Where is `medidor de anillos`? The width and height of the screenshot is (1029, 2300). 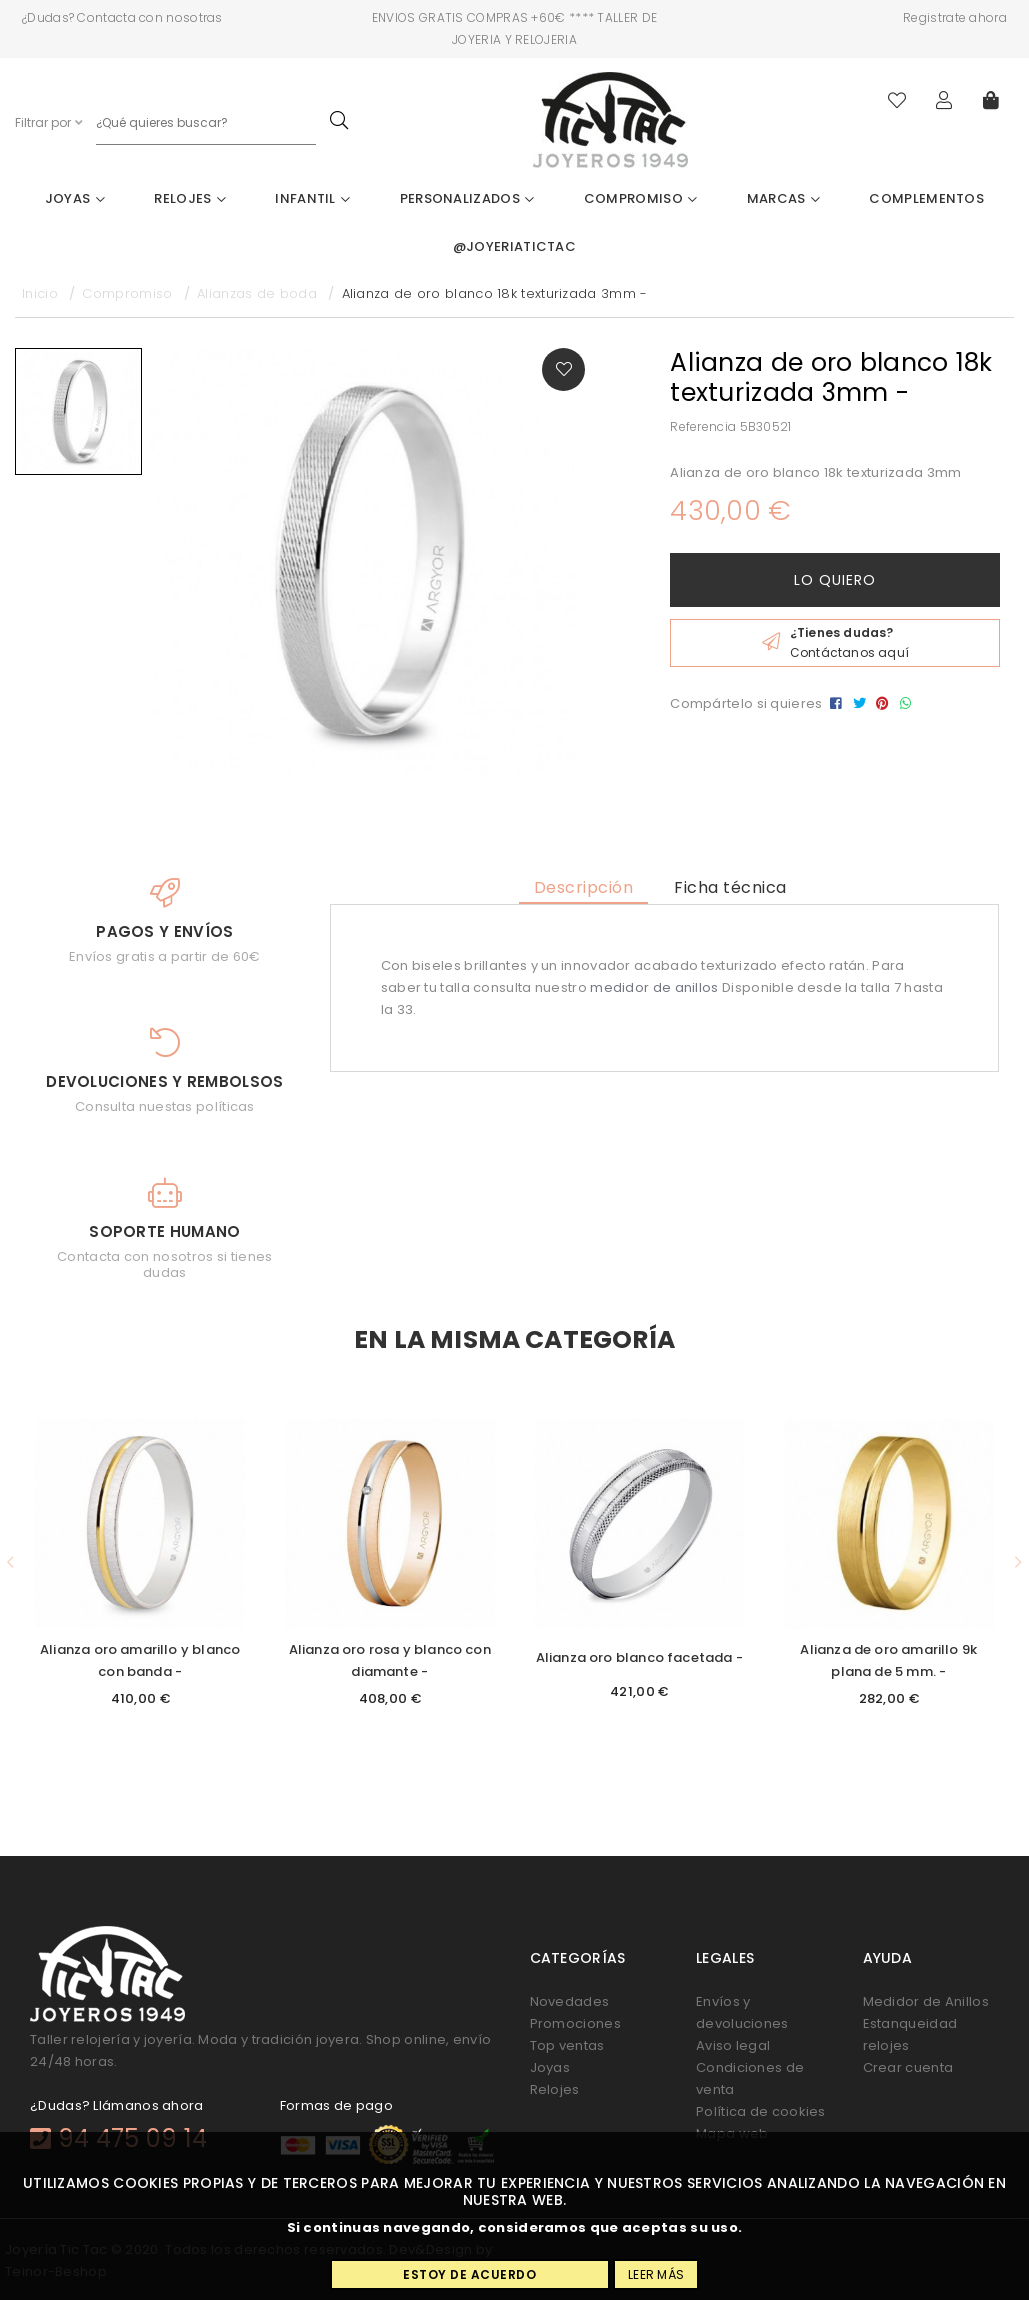
medidor de anillos is located at coordinates (654, 987).